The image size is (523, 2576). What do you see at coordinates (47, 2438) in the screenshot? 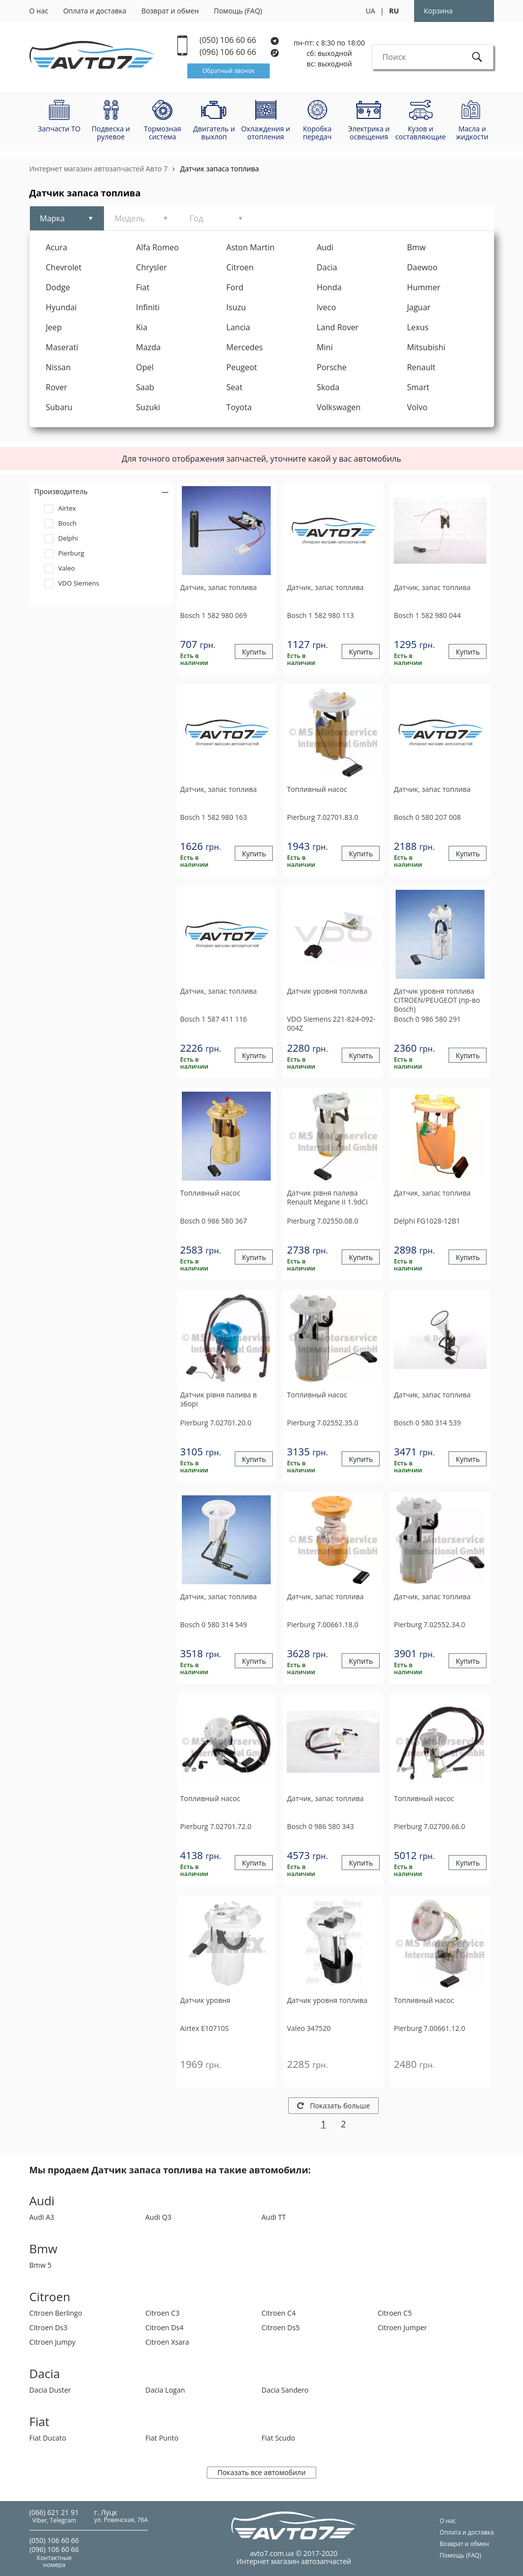
I see `Fiat Ducato` at bounding box center [47, 2438].